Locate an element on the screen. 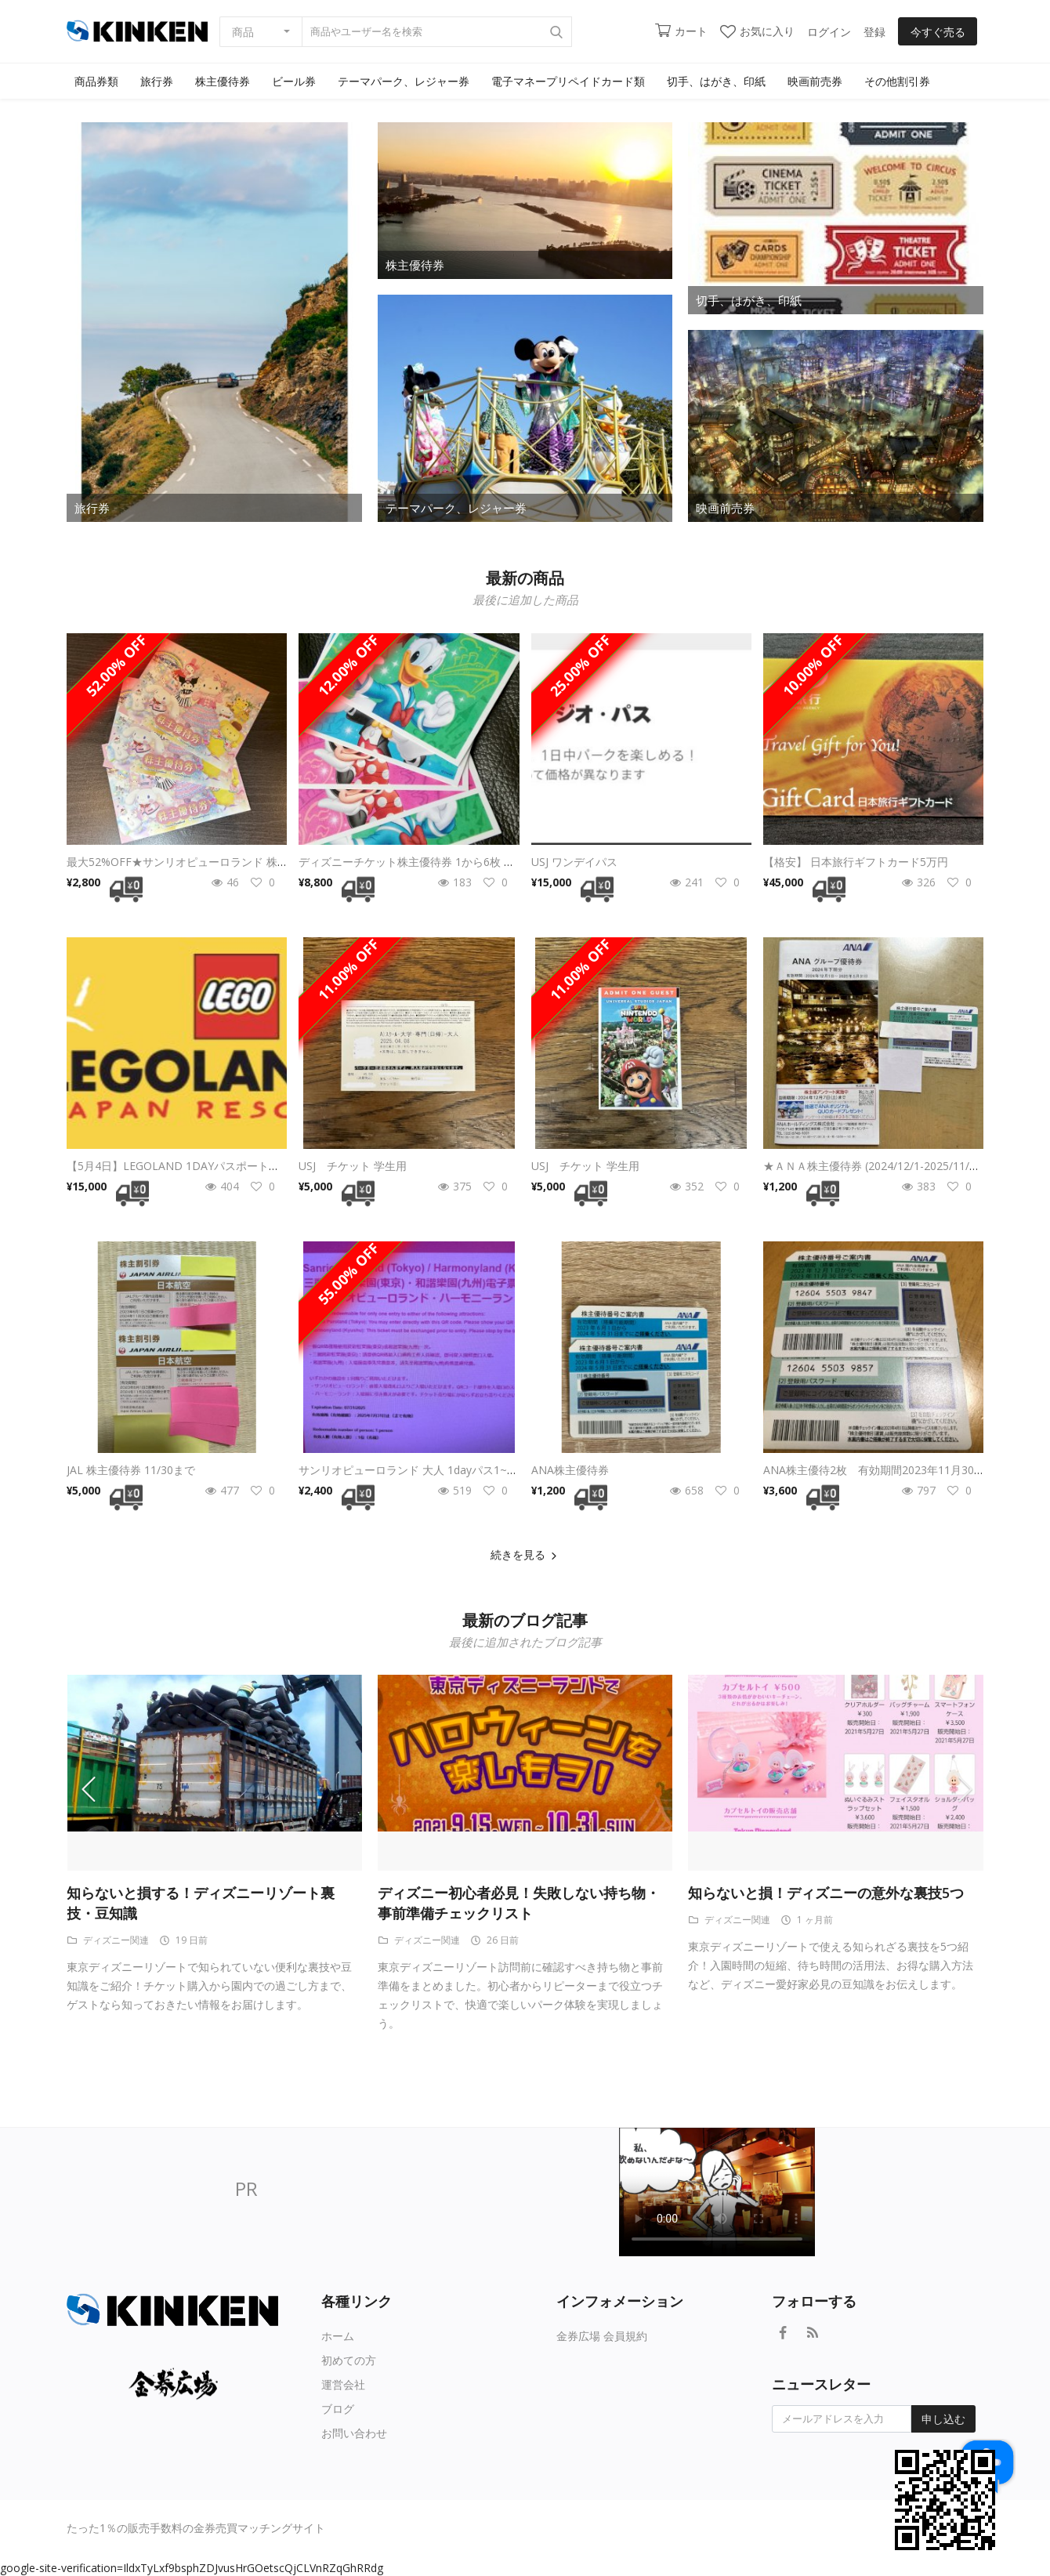 This screenshot has width=1050, height=2576. ディズニー関連 is located at coordinates (108, 1940).